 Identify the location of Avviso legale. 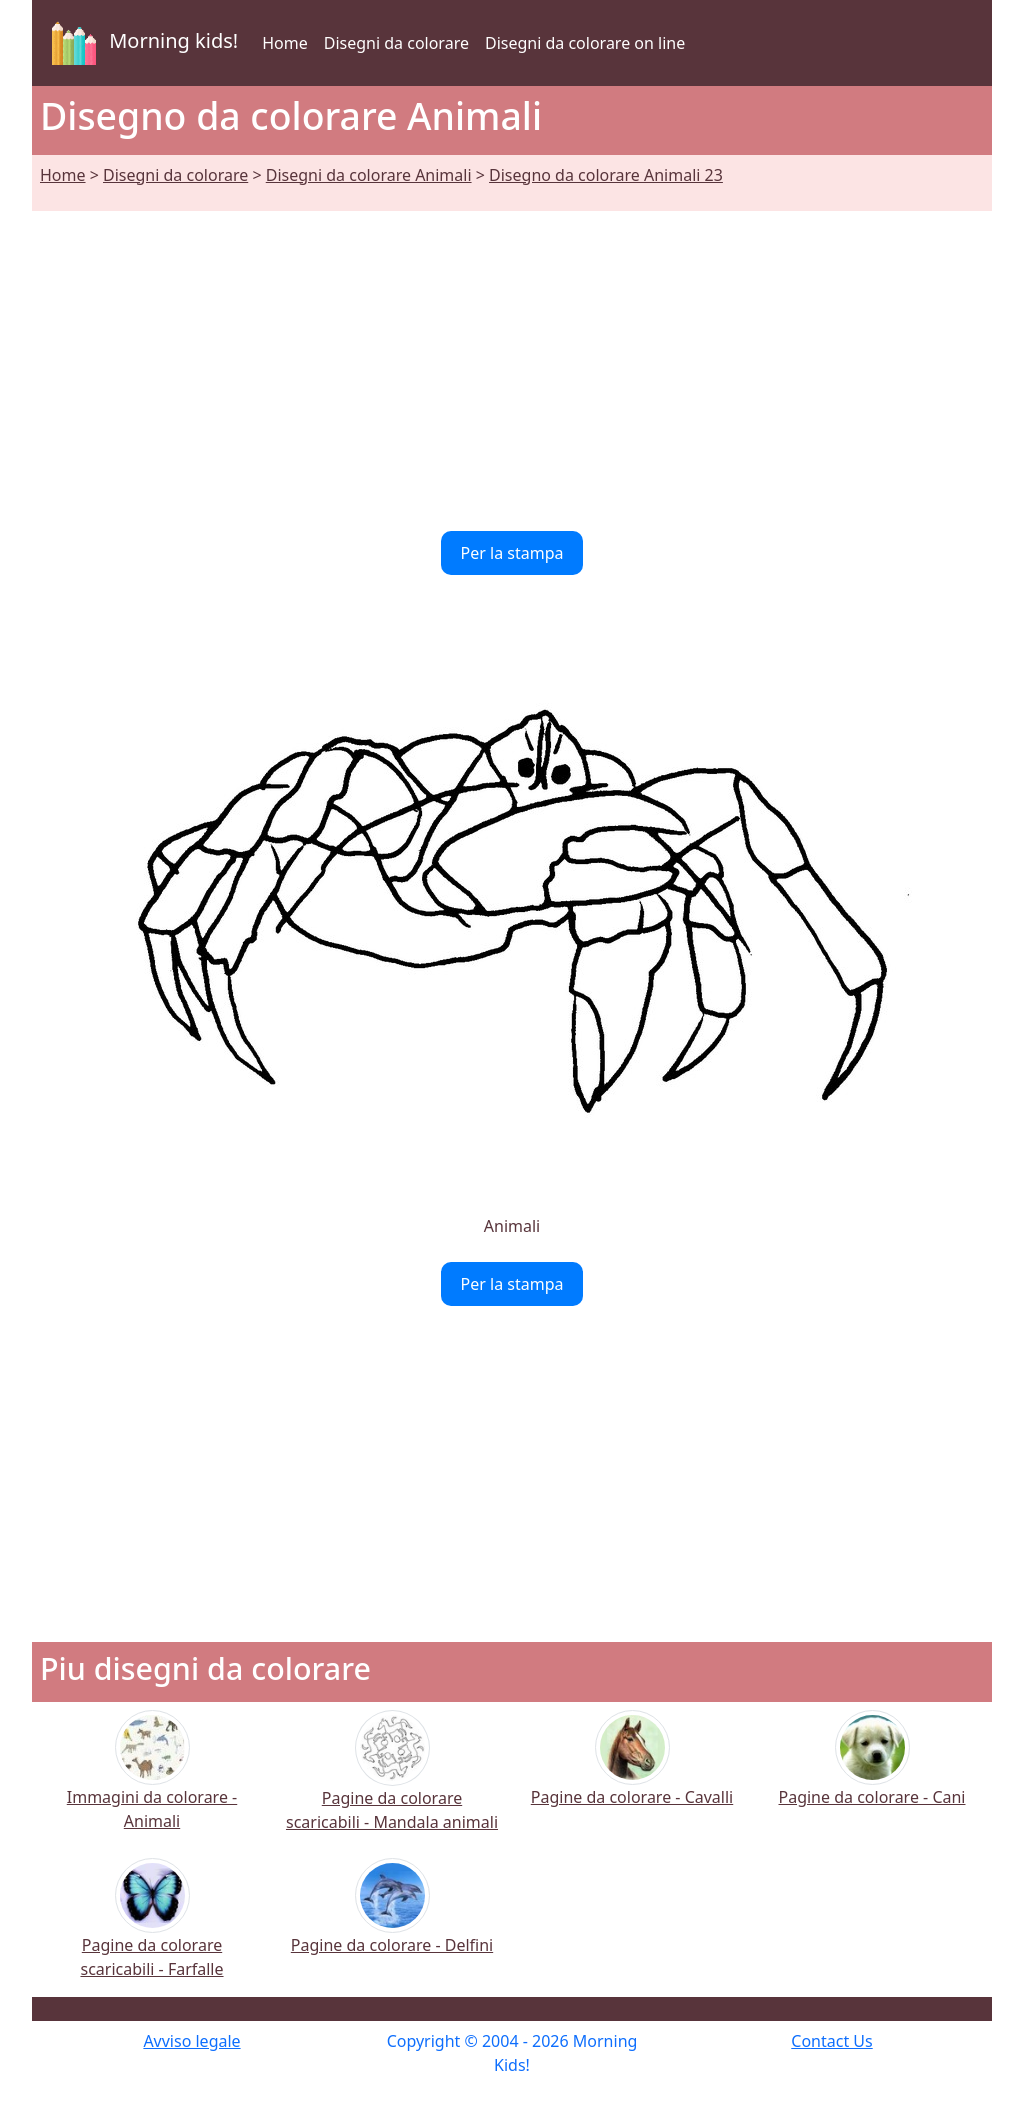
(191, 2041).